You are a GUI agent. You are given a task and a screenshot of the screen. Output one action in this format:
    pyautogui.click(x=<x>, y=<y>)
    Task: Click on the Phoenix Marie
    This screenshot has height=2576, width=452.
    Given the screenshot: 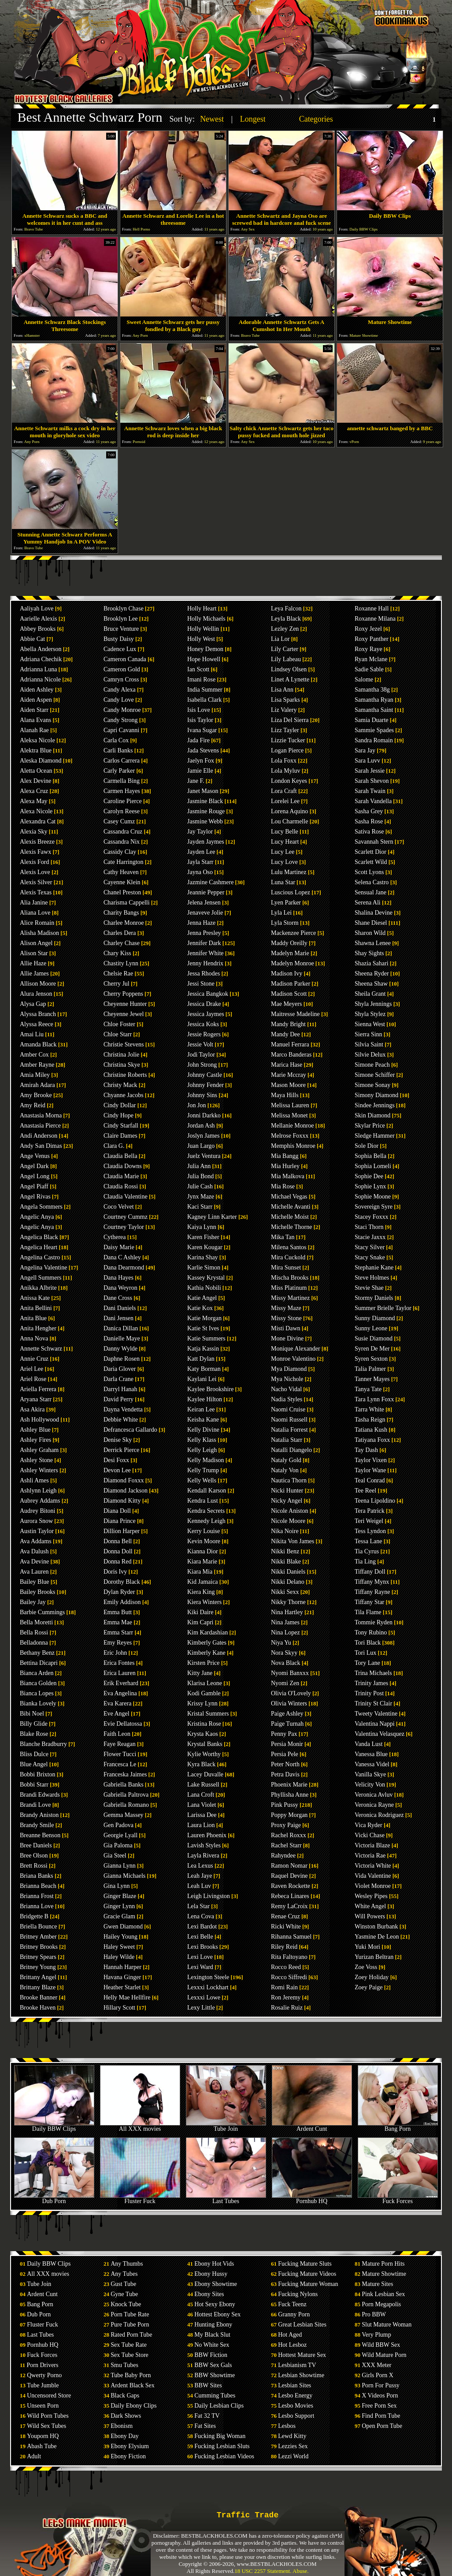 What is the action you would take?
    pyautogui.click(x=289, y=1784)
    